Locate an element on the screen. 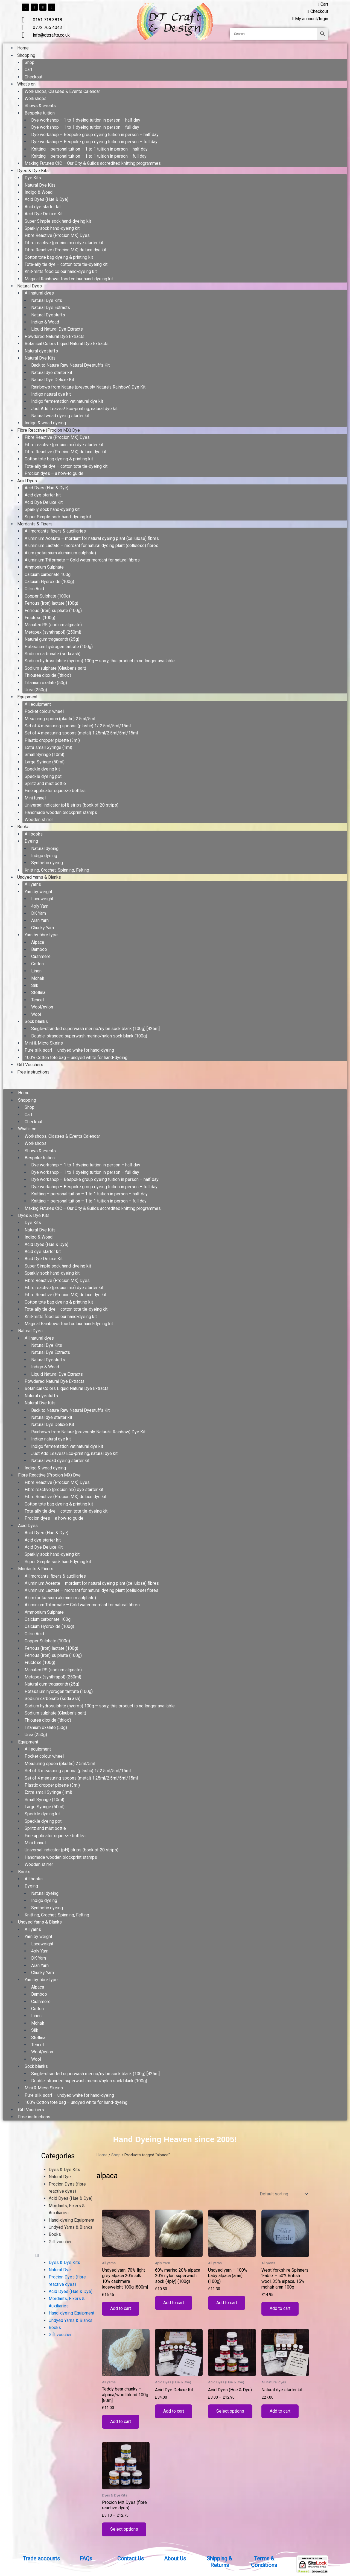  Fructose (100g) is located at coordinates (40, 617).